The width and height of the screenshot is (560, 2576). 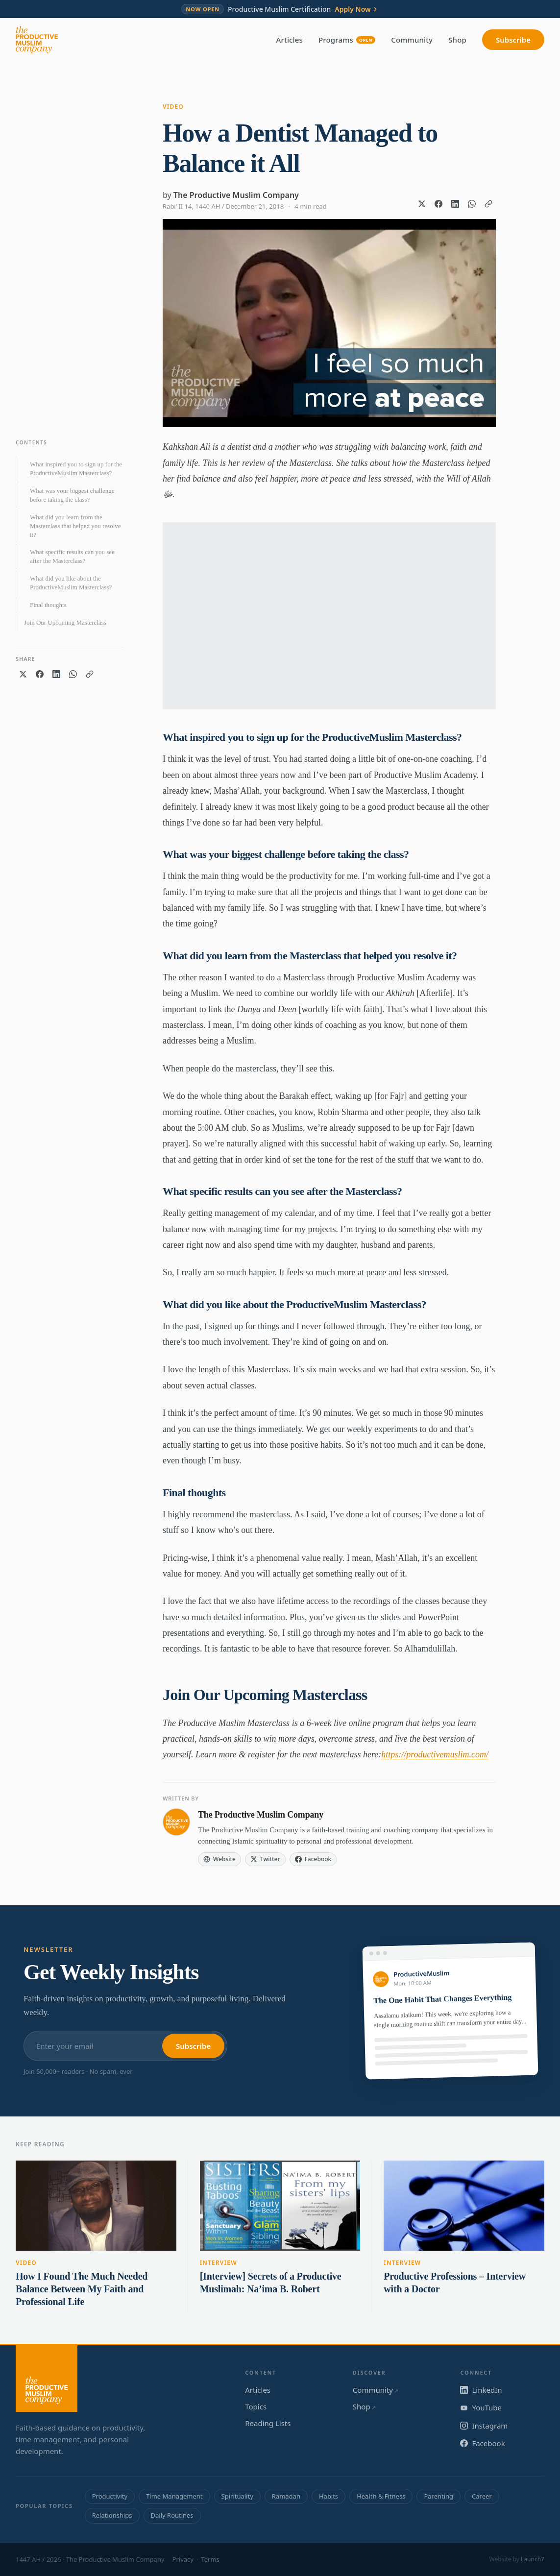 What do you see at coordinates (481, 2390) in the screenshot?
I see `LinkedIn` at bounding box center [481, 2390].